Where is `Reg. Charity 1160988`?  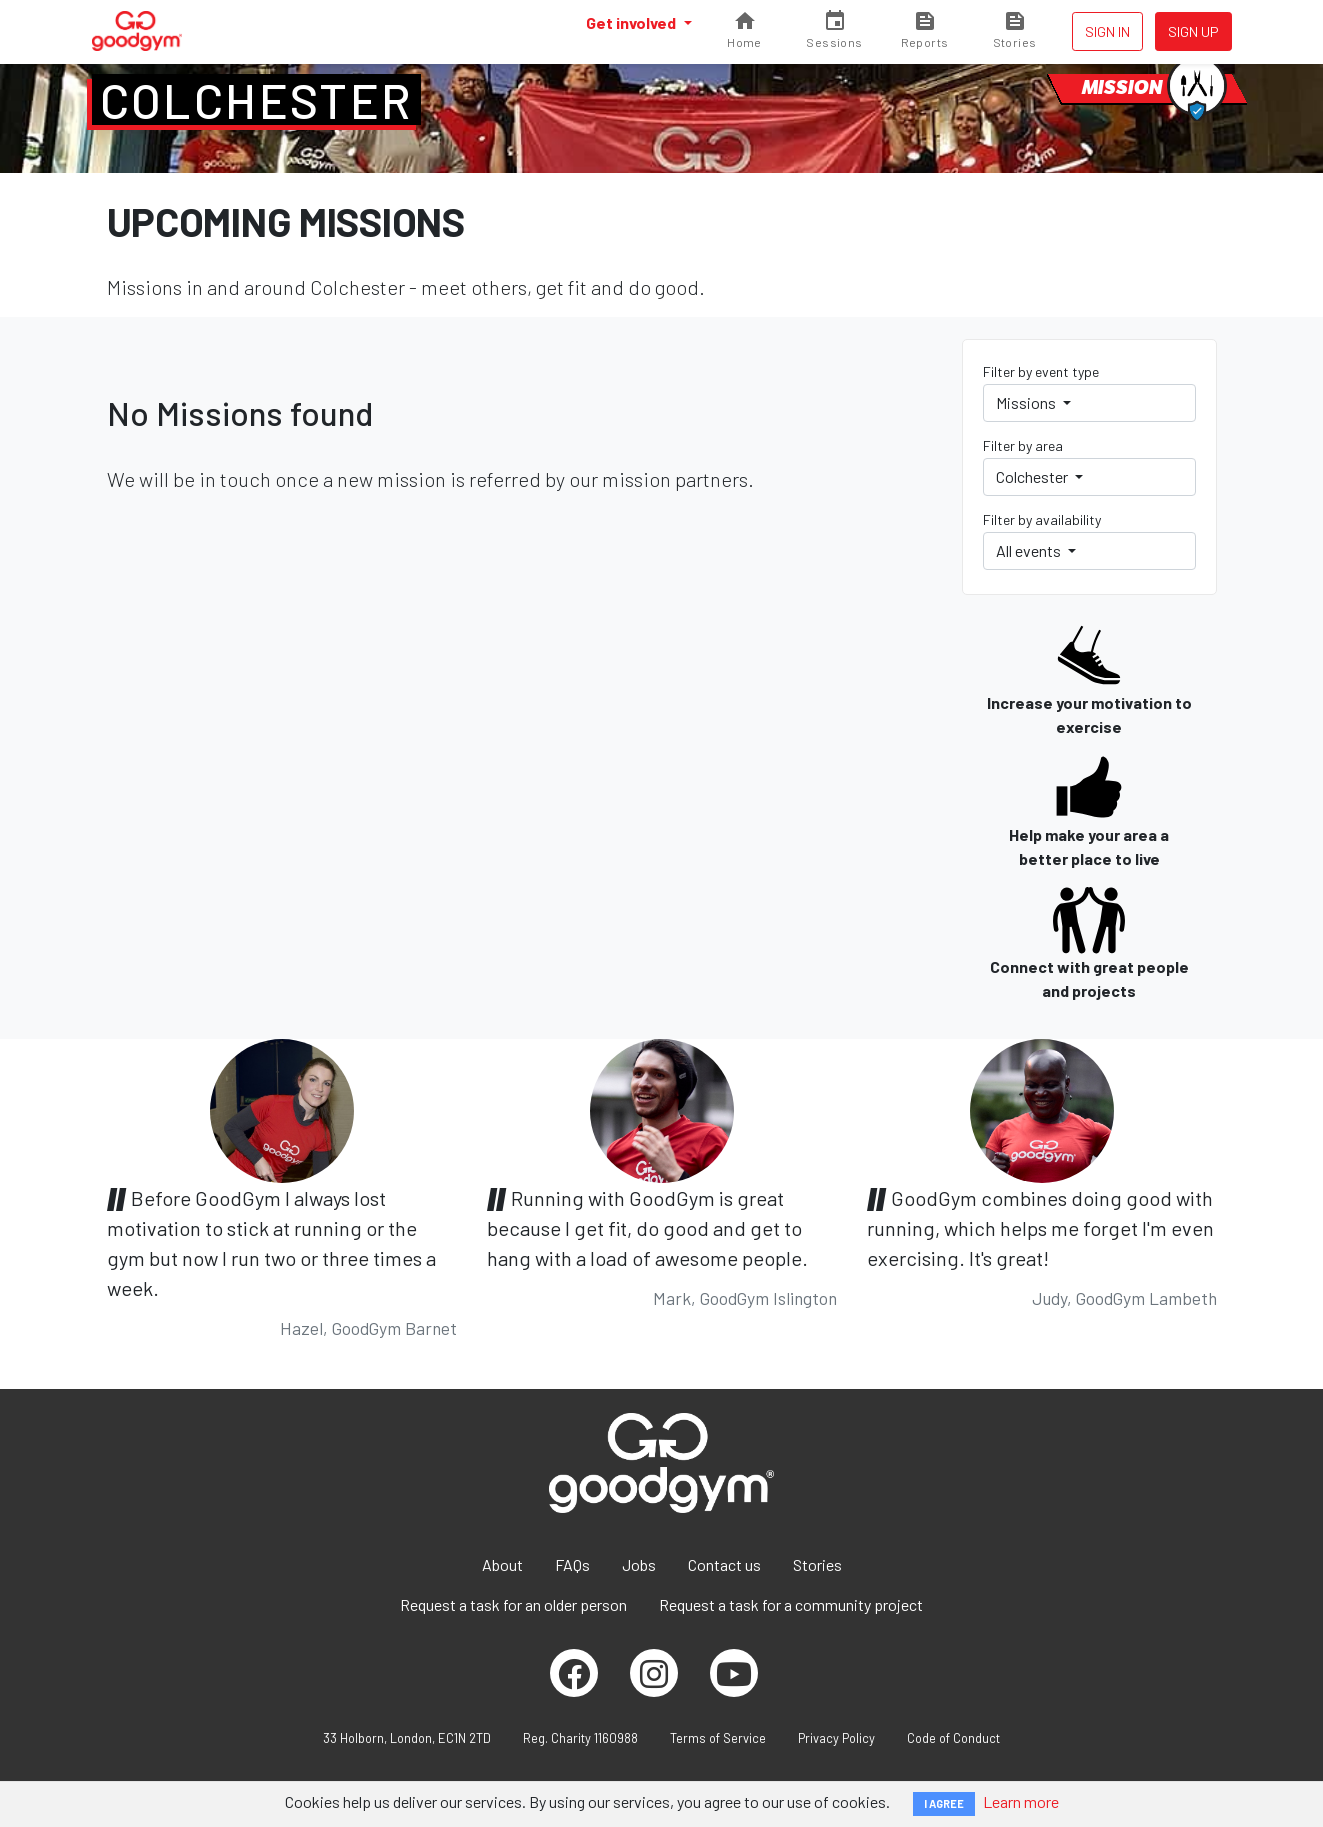 Reg. Charity 1160988 is located at coordinates (580, 1738).